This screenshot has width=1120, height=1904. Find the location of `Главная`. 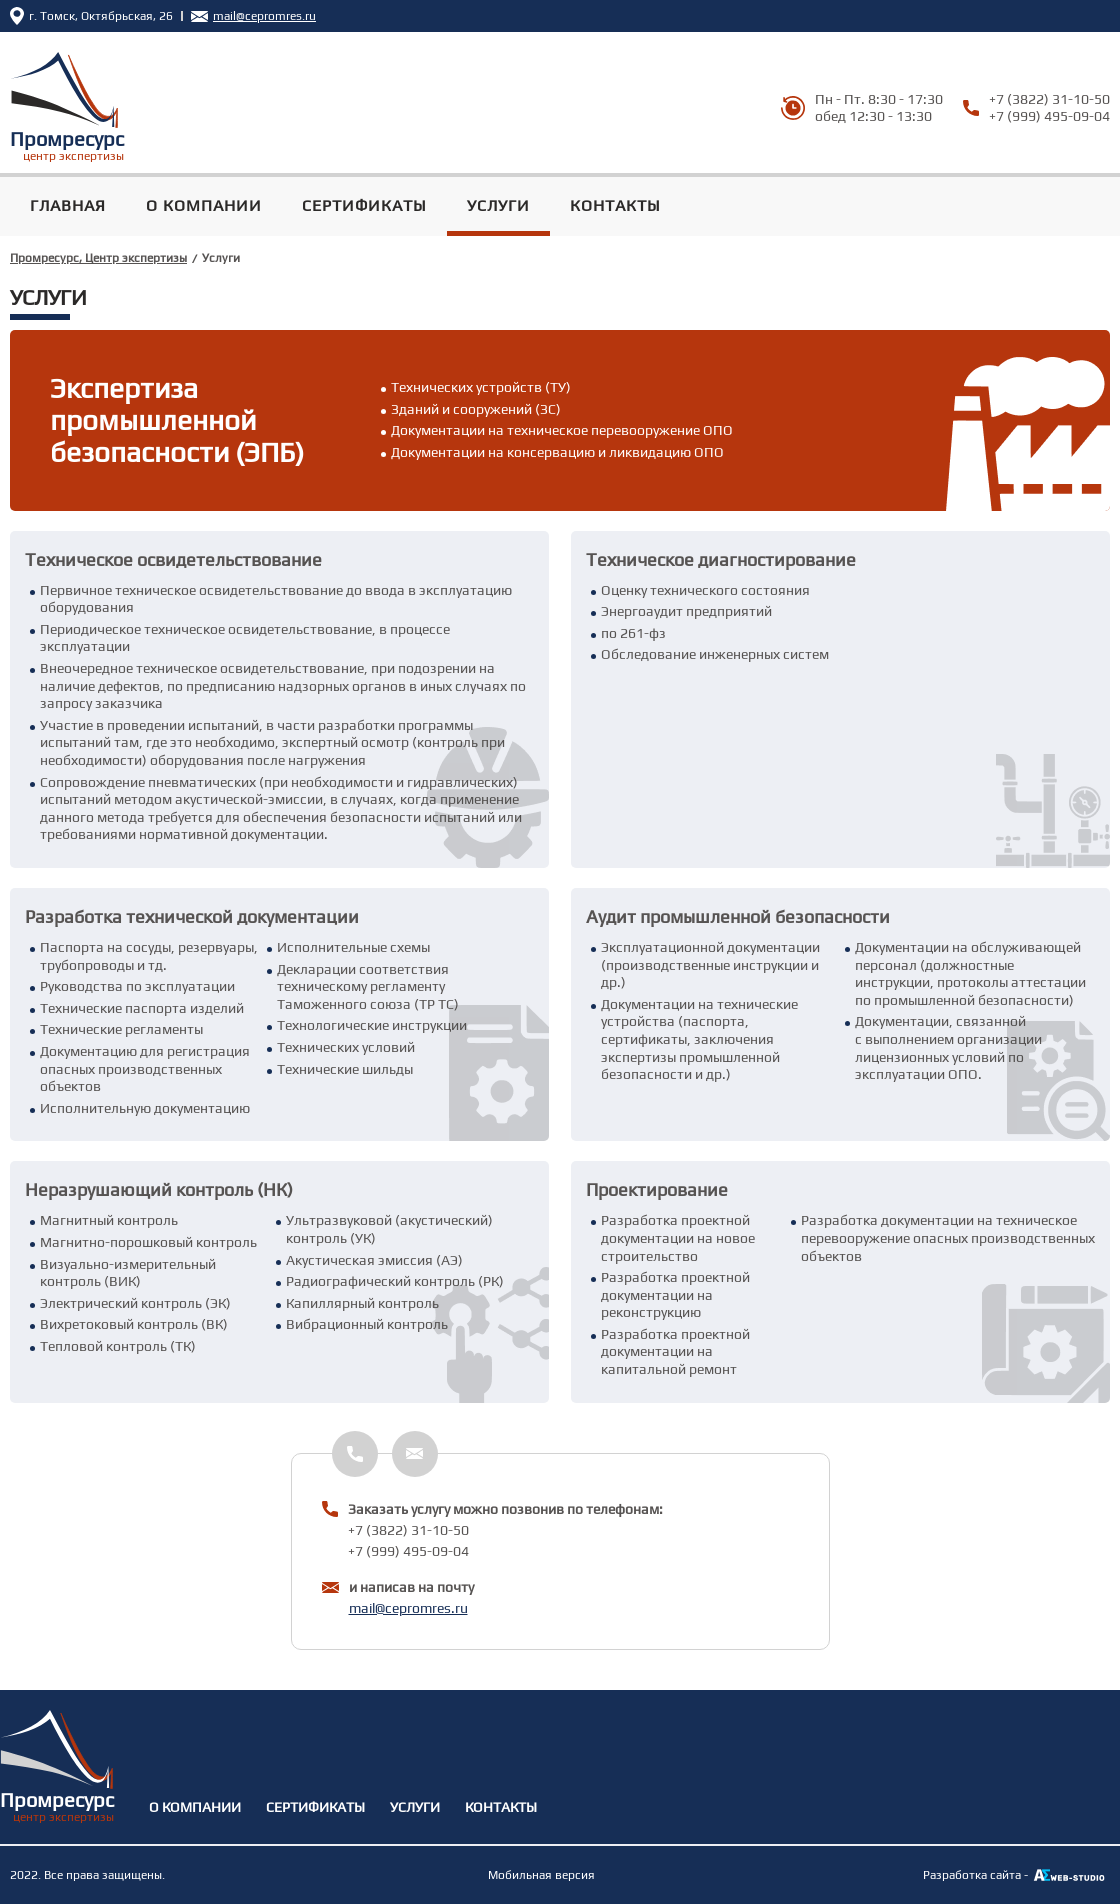

Главная is located at coordinates (68, 205).